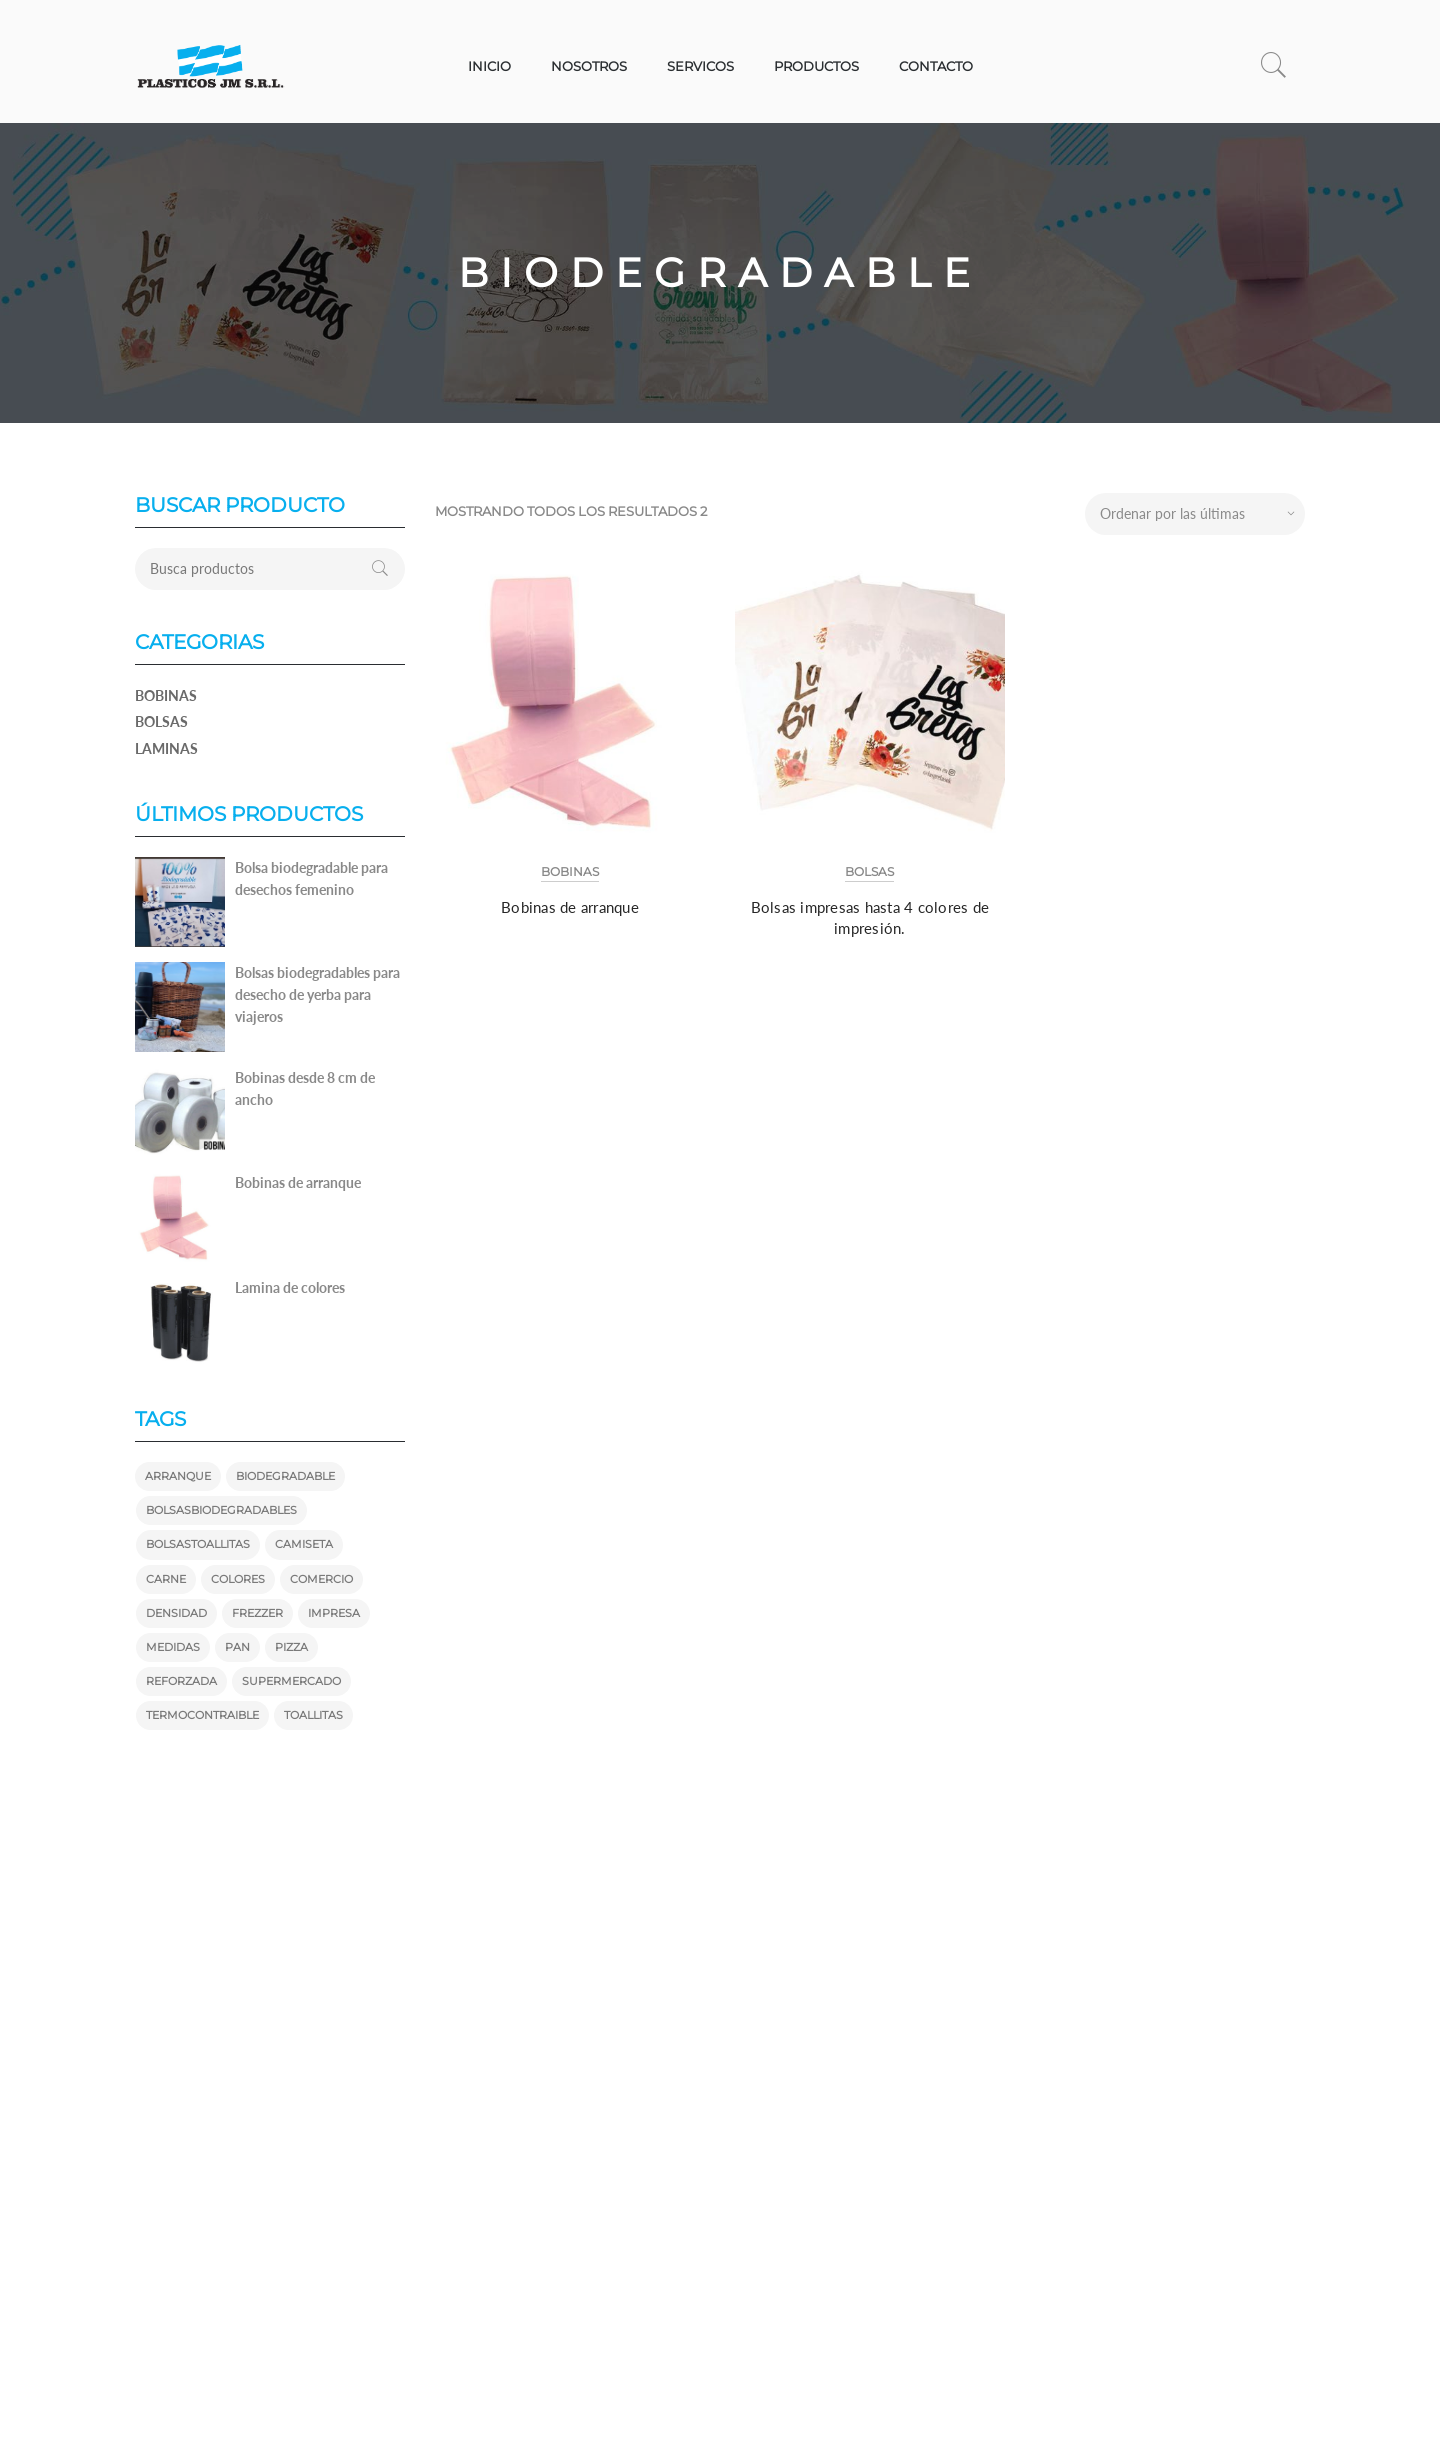 This screenshot has height=2450, width=1440. Describe the element at coordinates (176, 1613) in the screenshot. I see `densidad [densidad (1 producto)]` at that location.